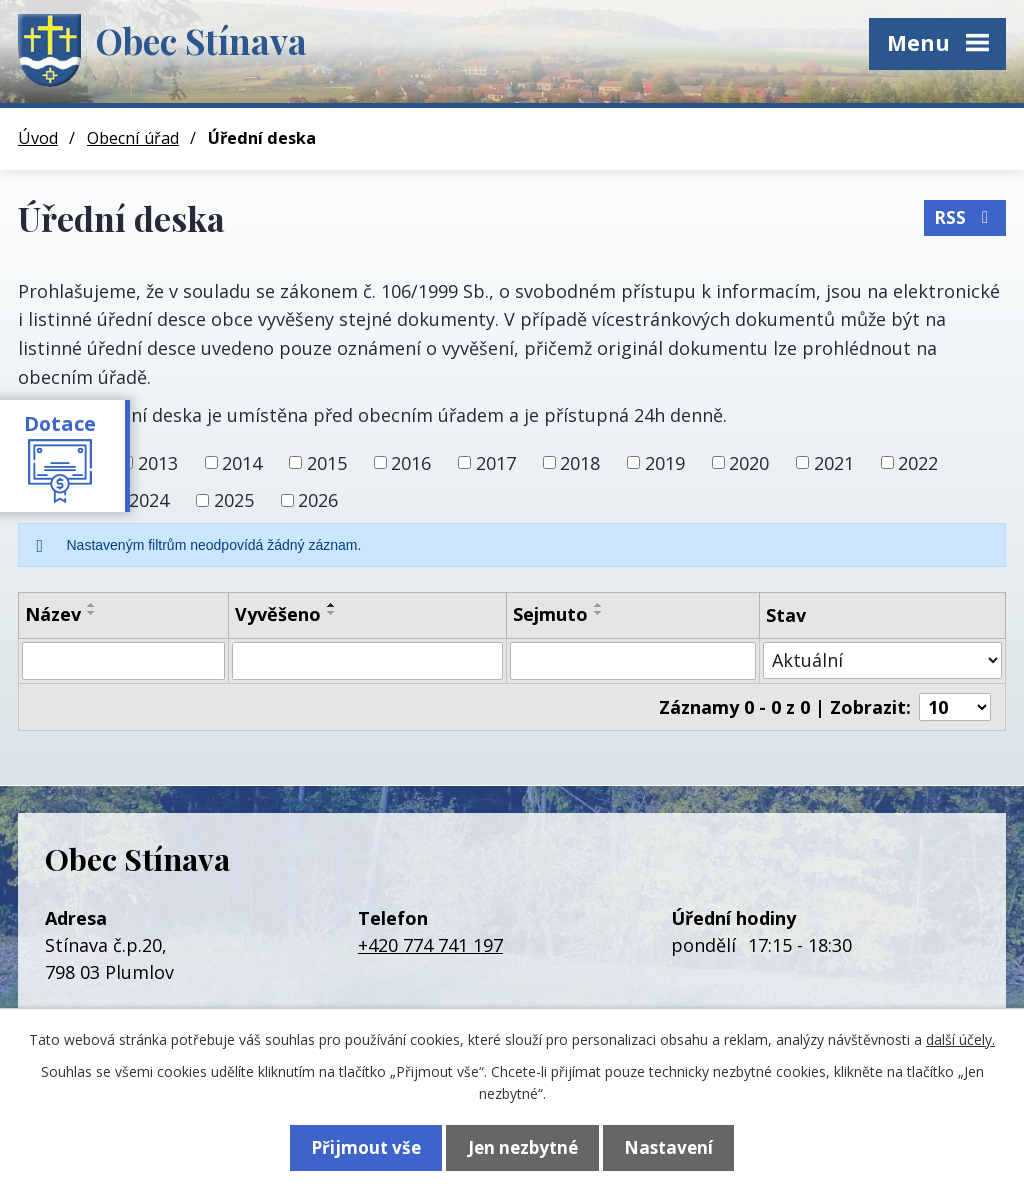 The width and height of the screenshot is (1024, 1190). I want to click on další účely., so click(960, 1037).